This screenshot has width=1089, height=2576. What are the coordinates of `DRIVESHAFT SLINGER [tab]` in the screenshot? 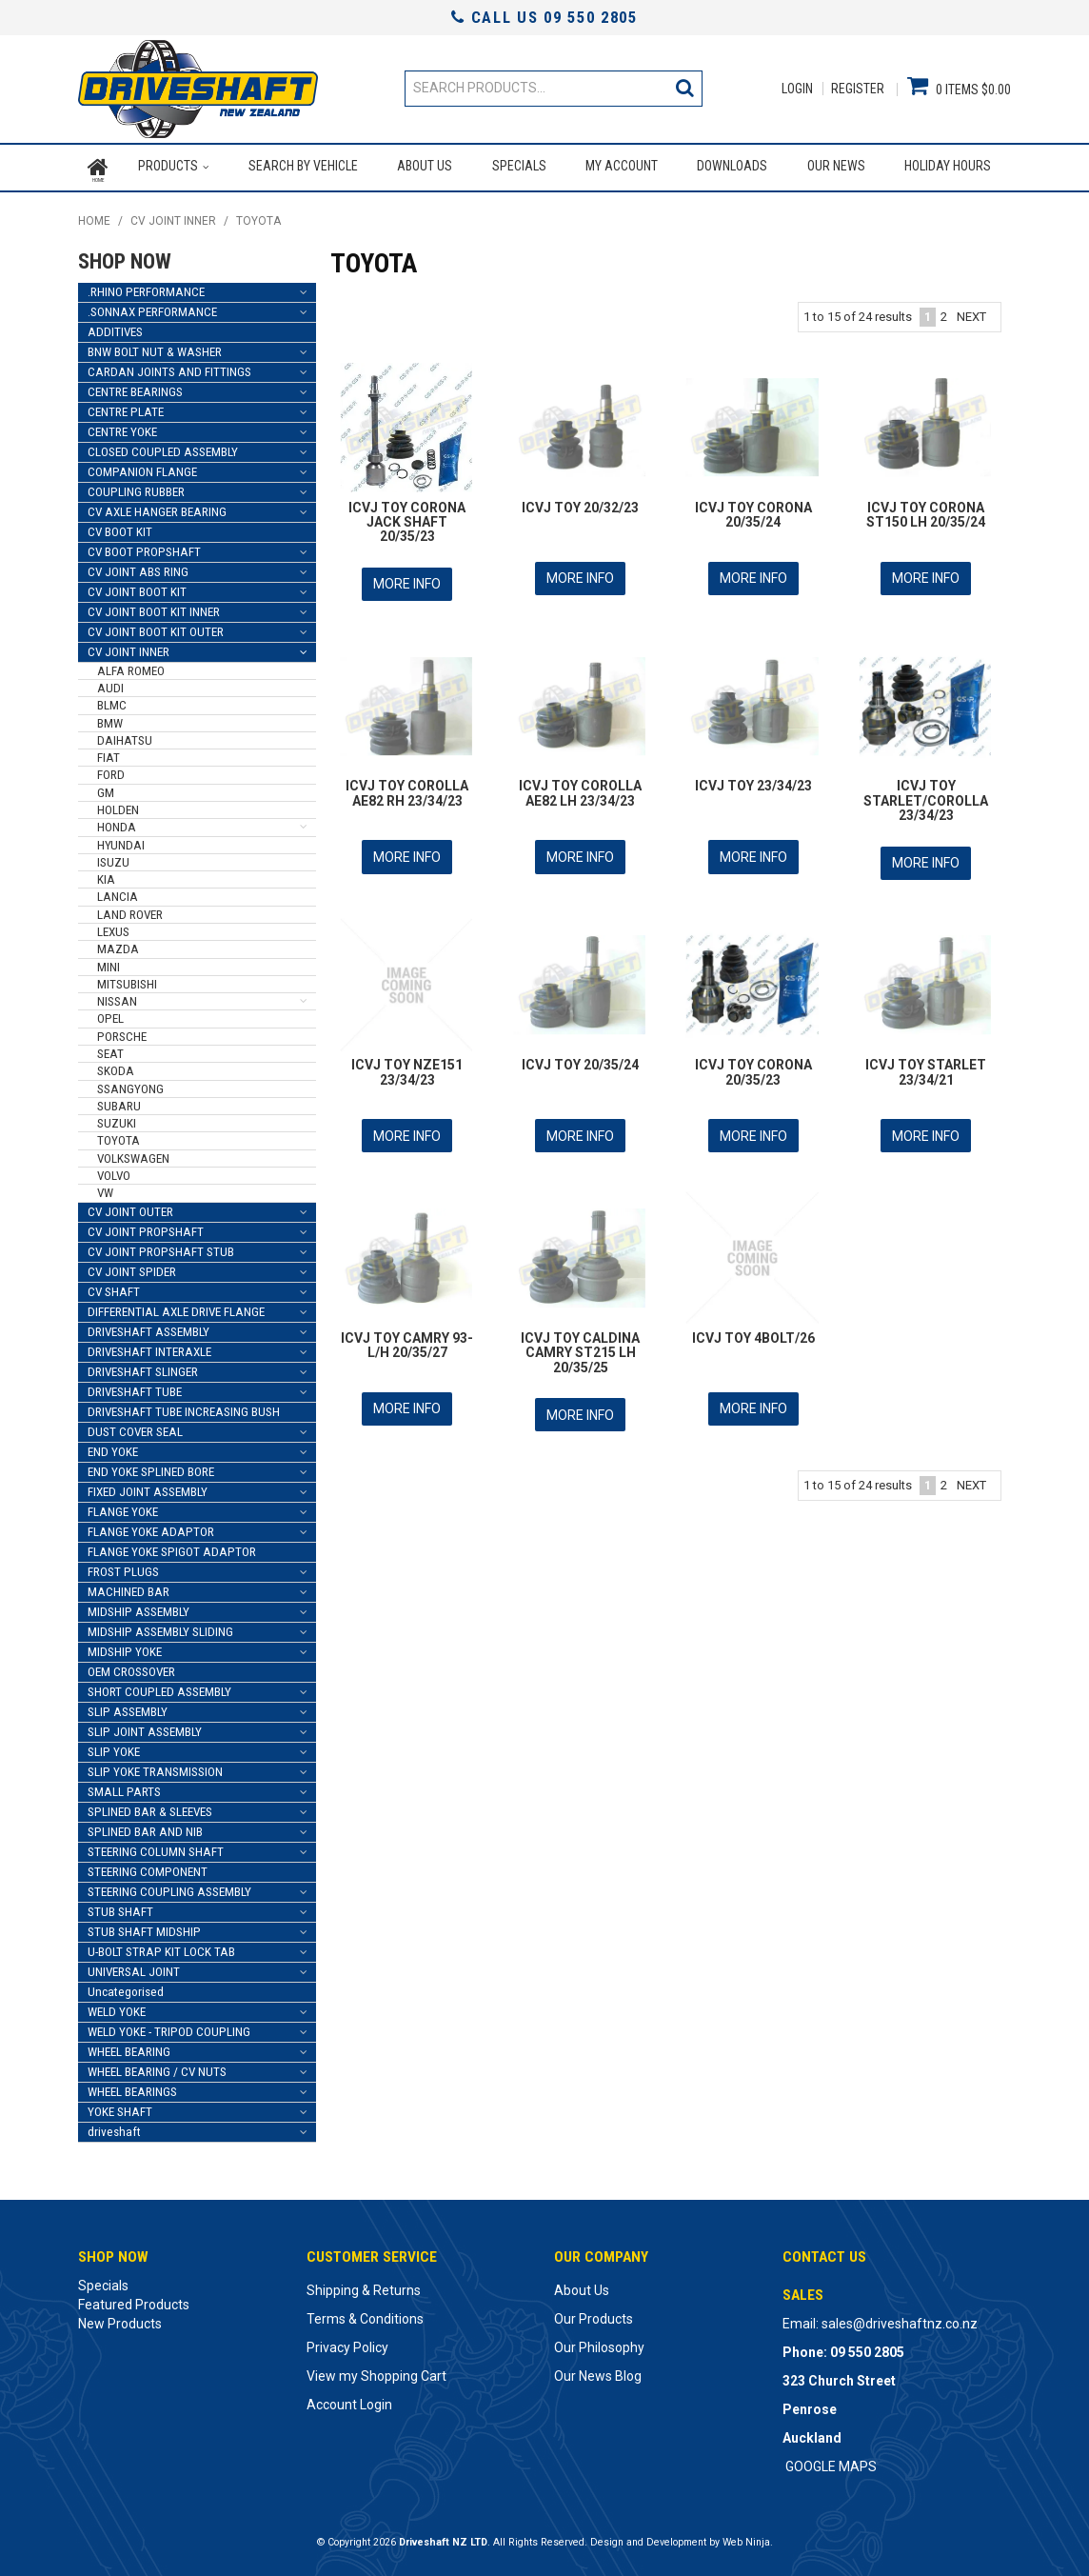 It's located at (143, 1367).